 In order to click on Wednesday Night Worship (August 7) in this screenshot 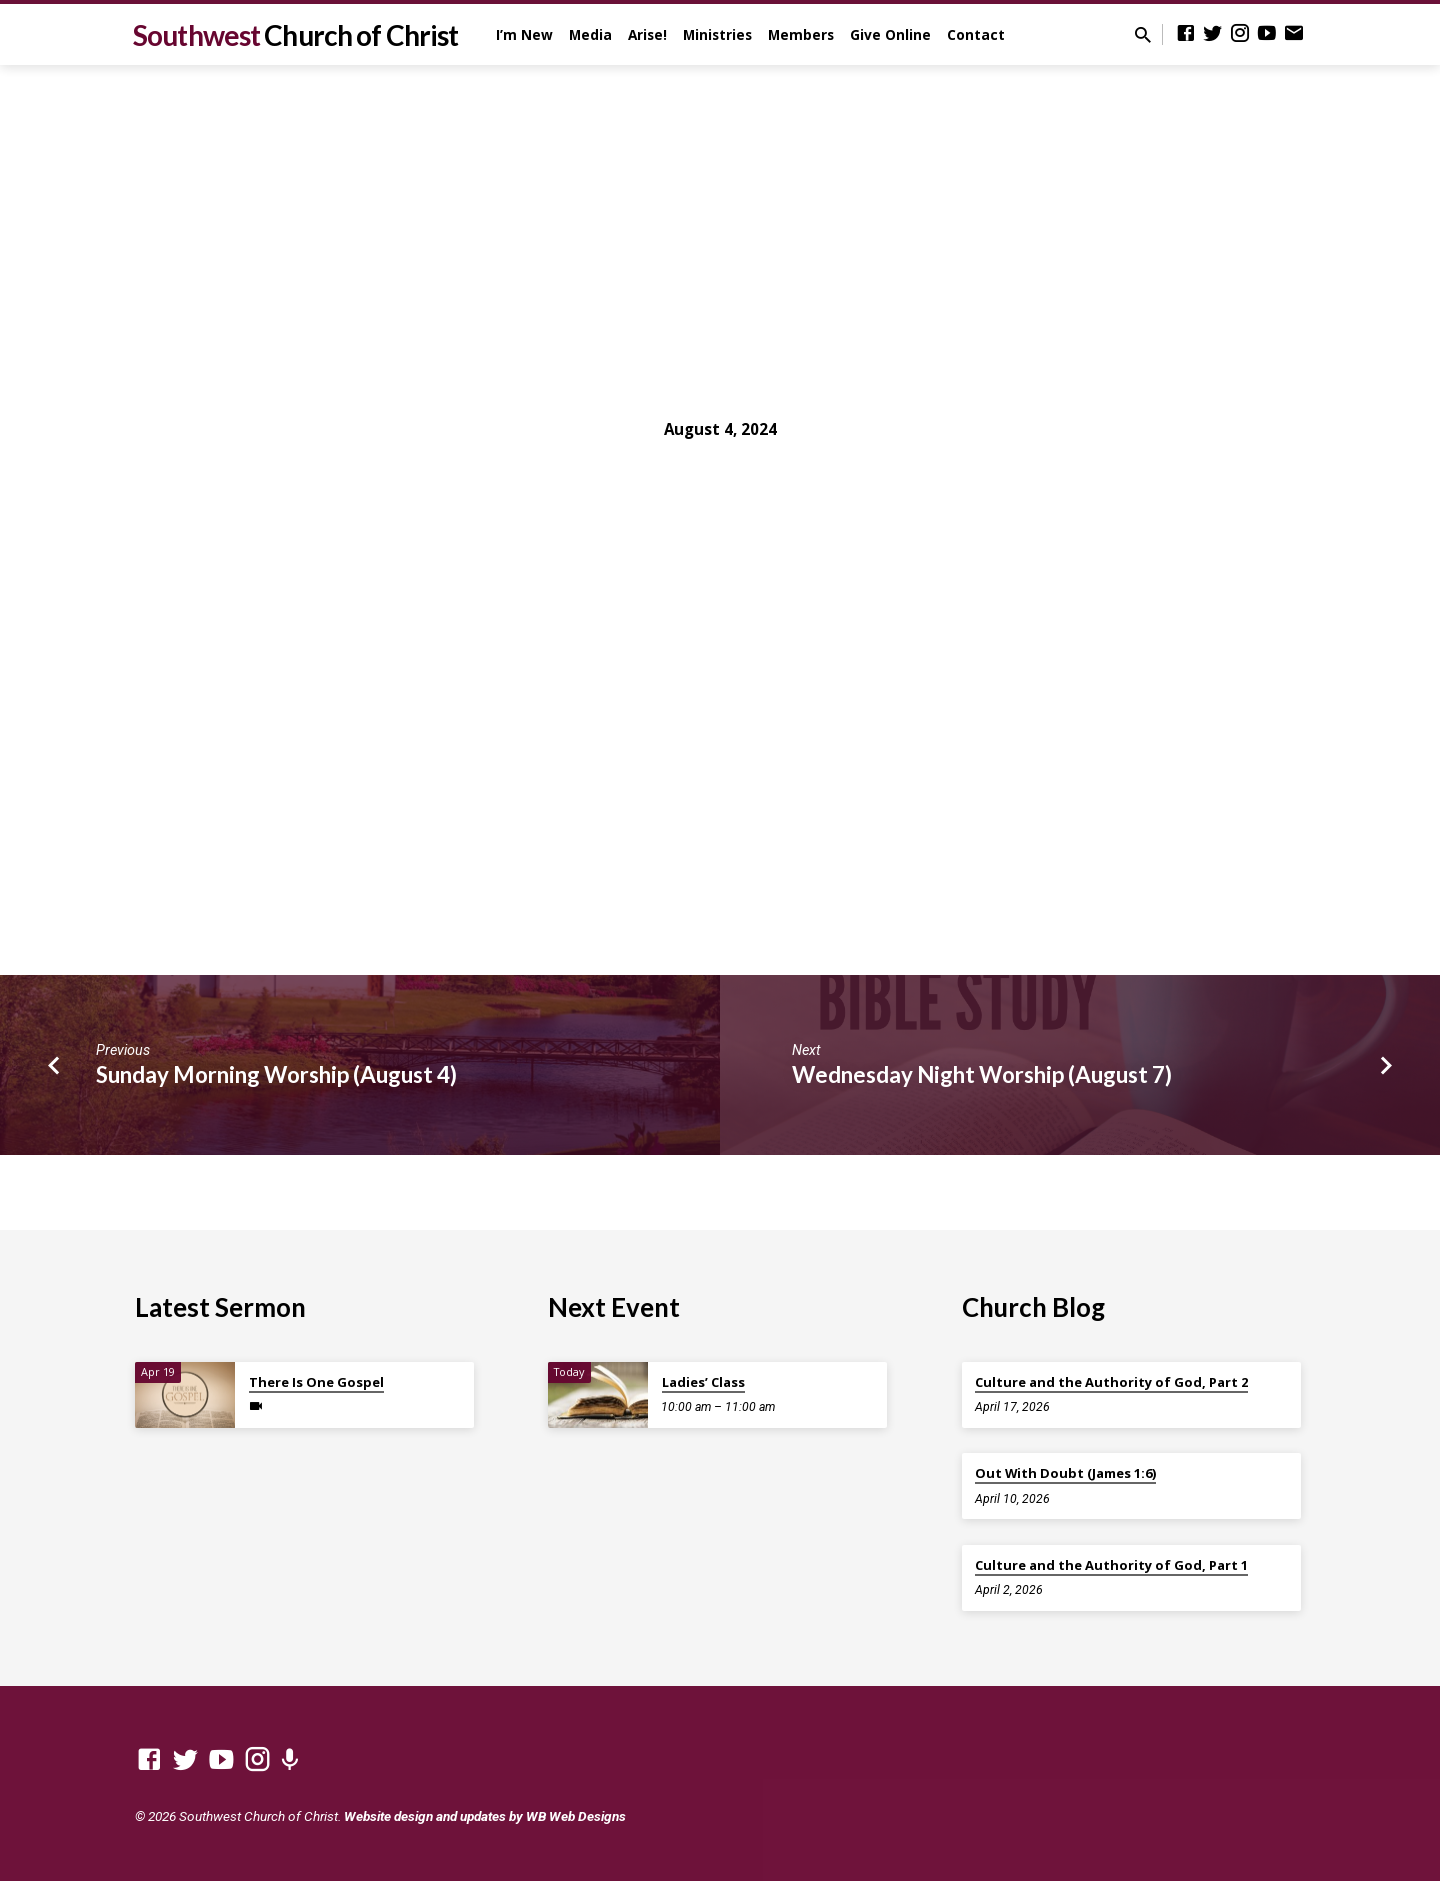, I will do `click(982, 1074)`.